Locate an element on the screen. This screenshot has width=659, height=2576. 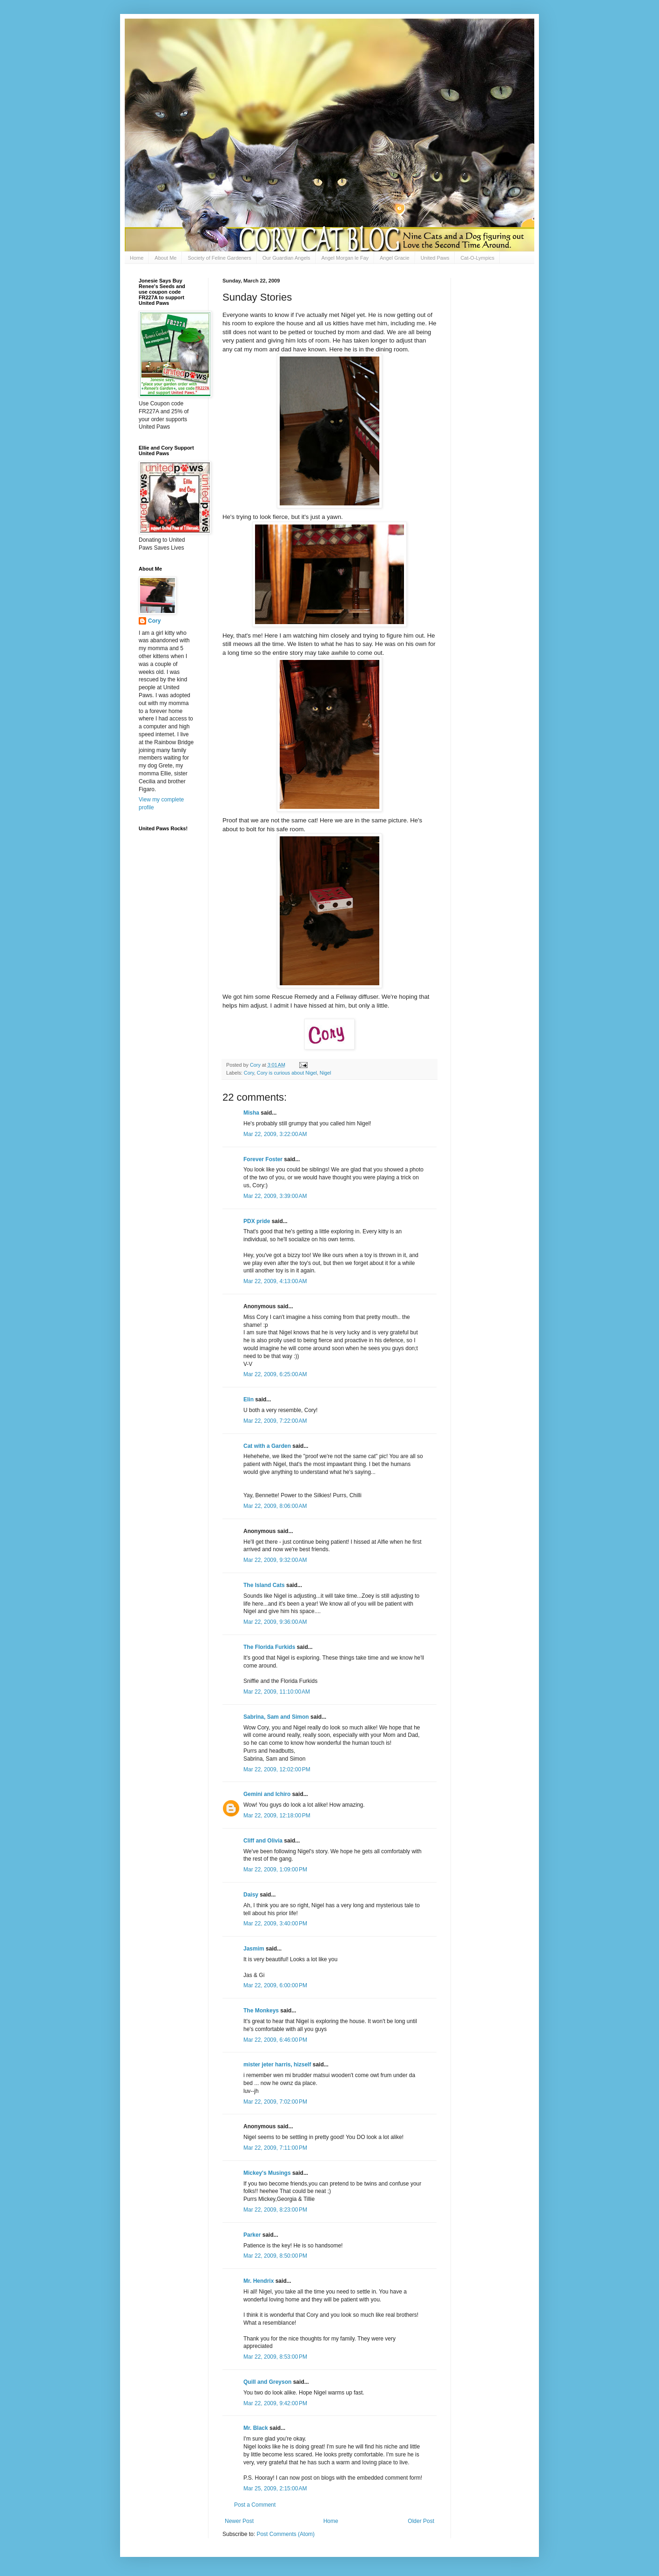
Mar 22, 2009, 3:22:00 AM is located at coordinates (275, 1134).